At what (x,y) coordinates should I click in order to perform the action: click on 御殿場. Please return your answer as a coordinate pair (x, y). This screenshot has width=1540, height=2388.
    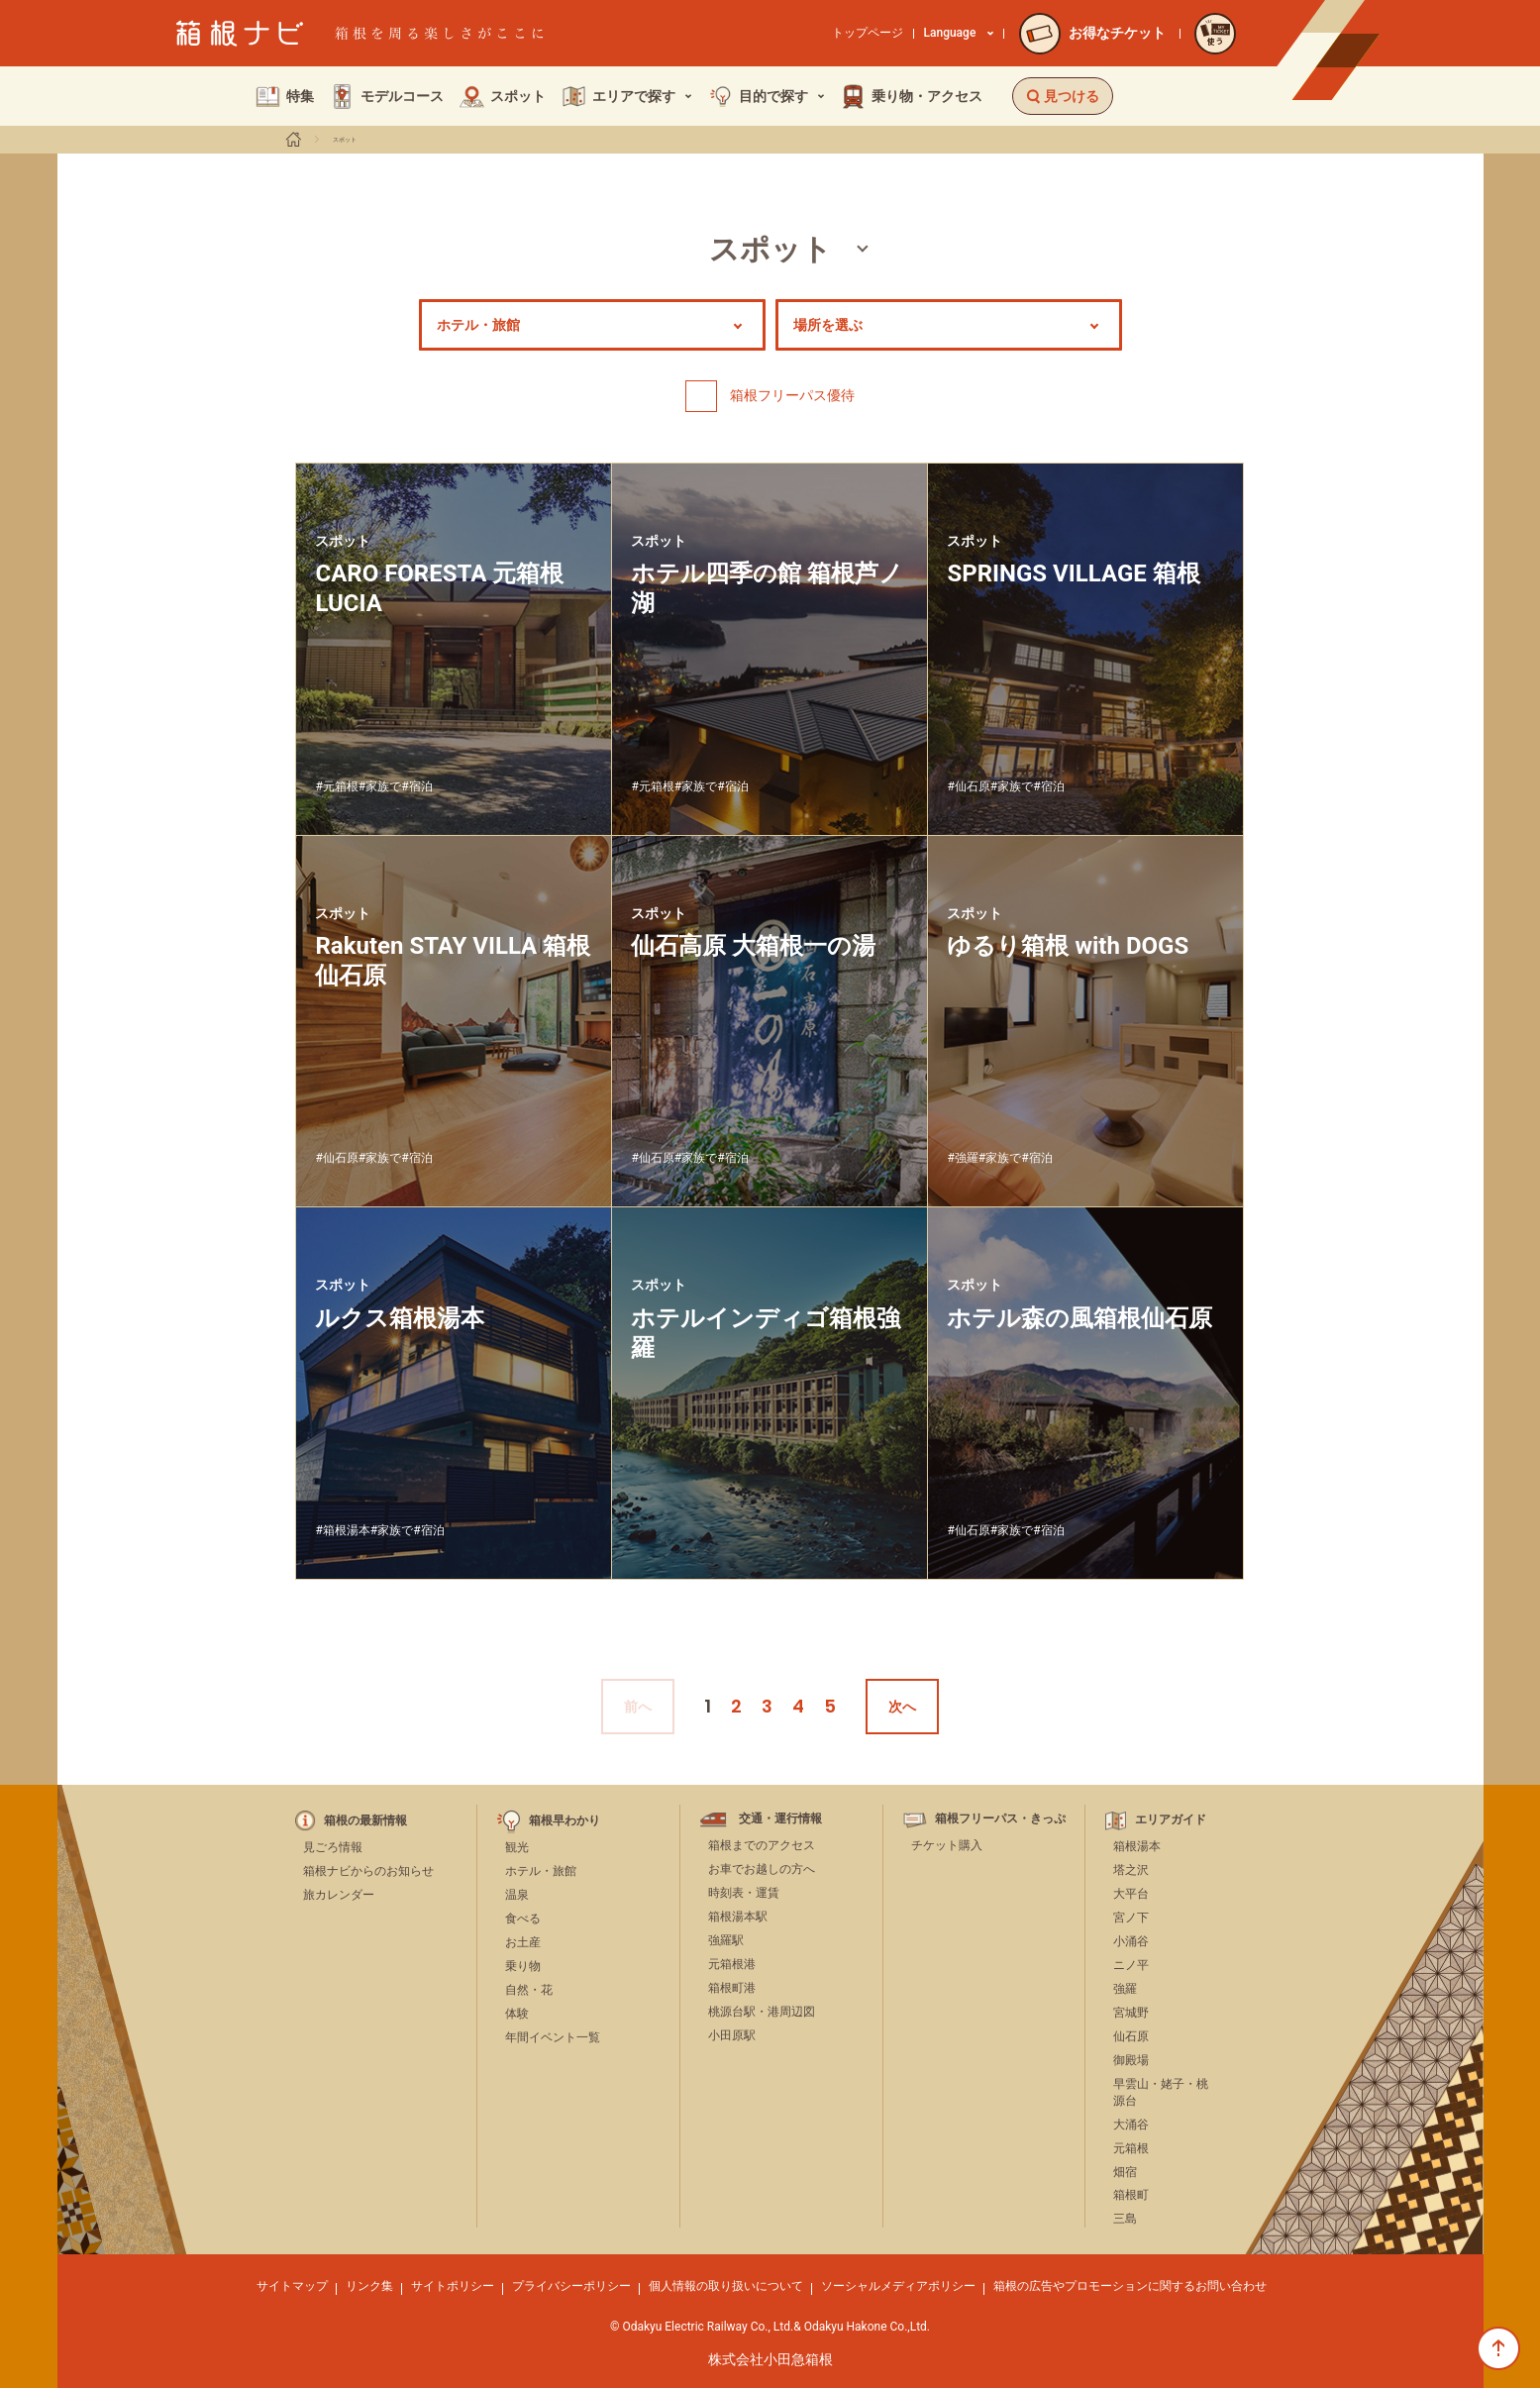
    Looking at the image, I should click on (1131, 2060).